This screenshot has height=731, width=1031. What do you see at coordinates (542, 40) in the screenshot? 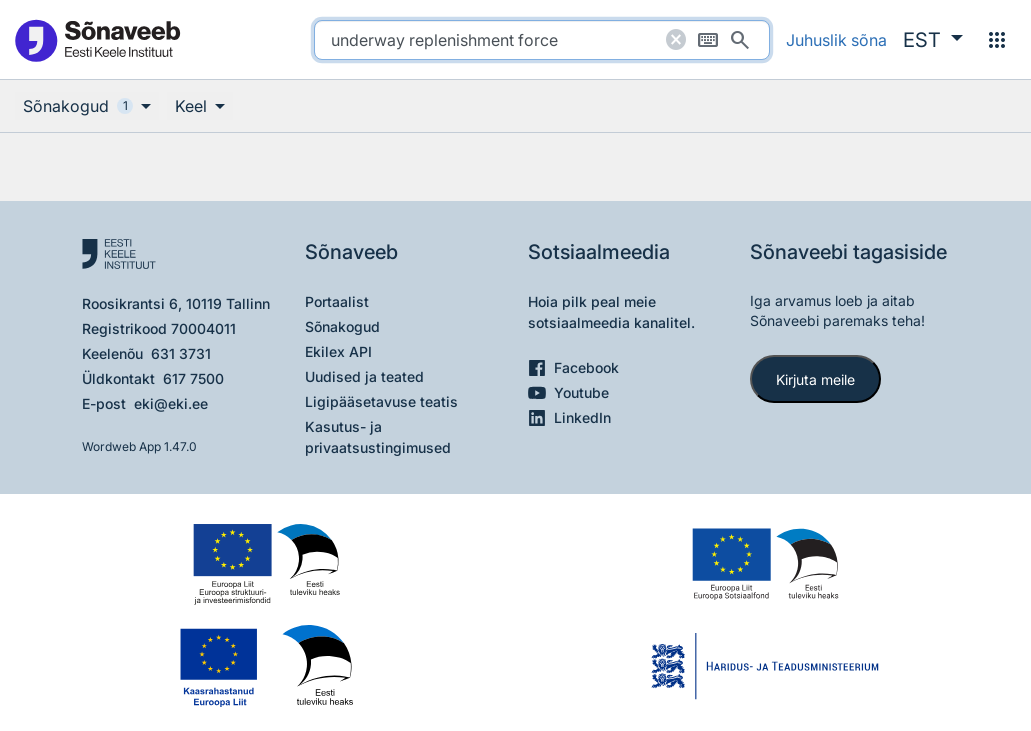
I see `[search]` at bounding box center [542, 40].